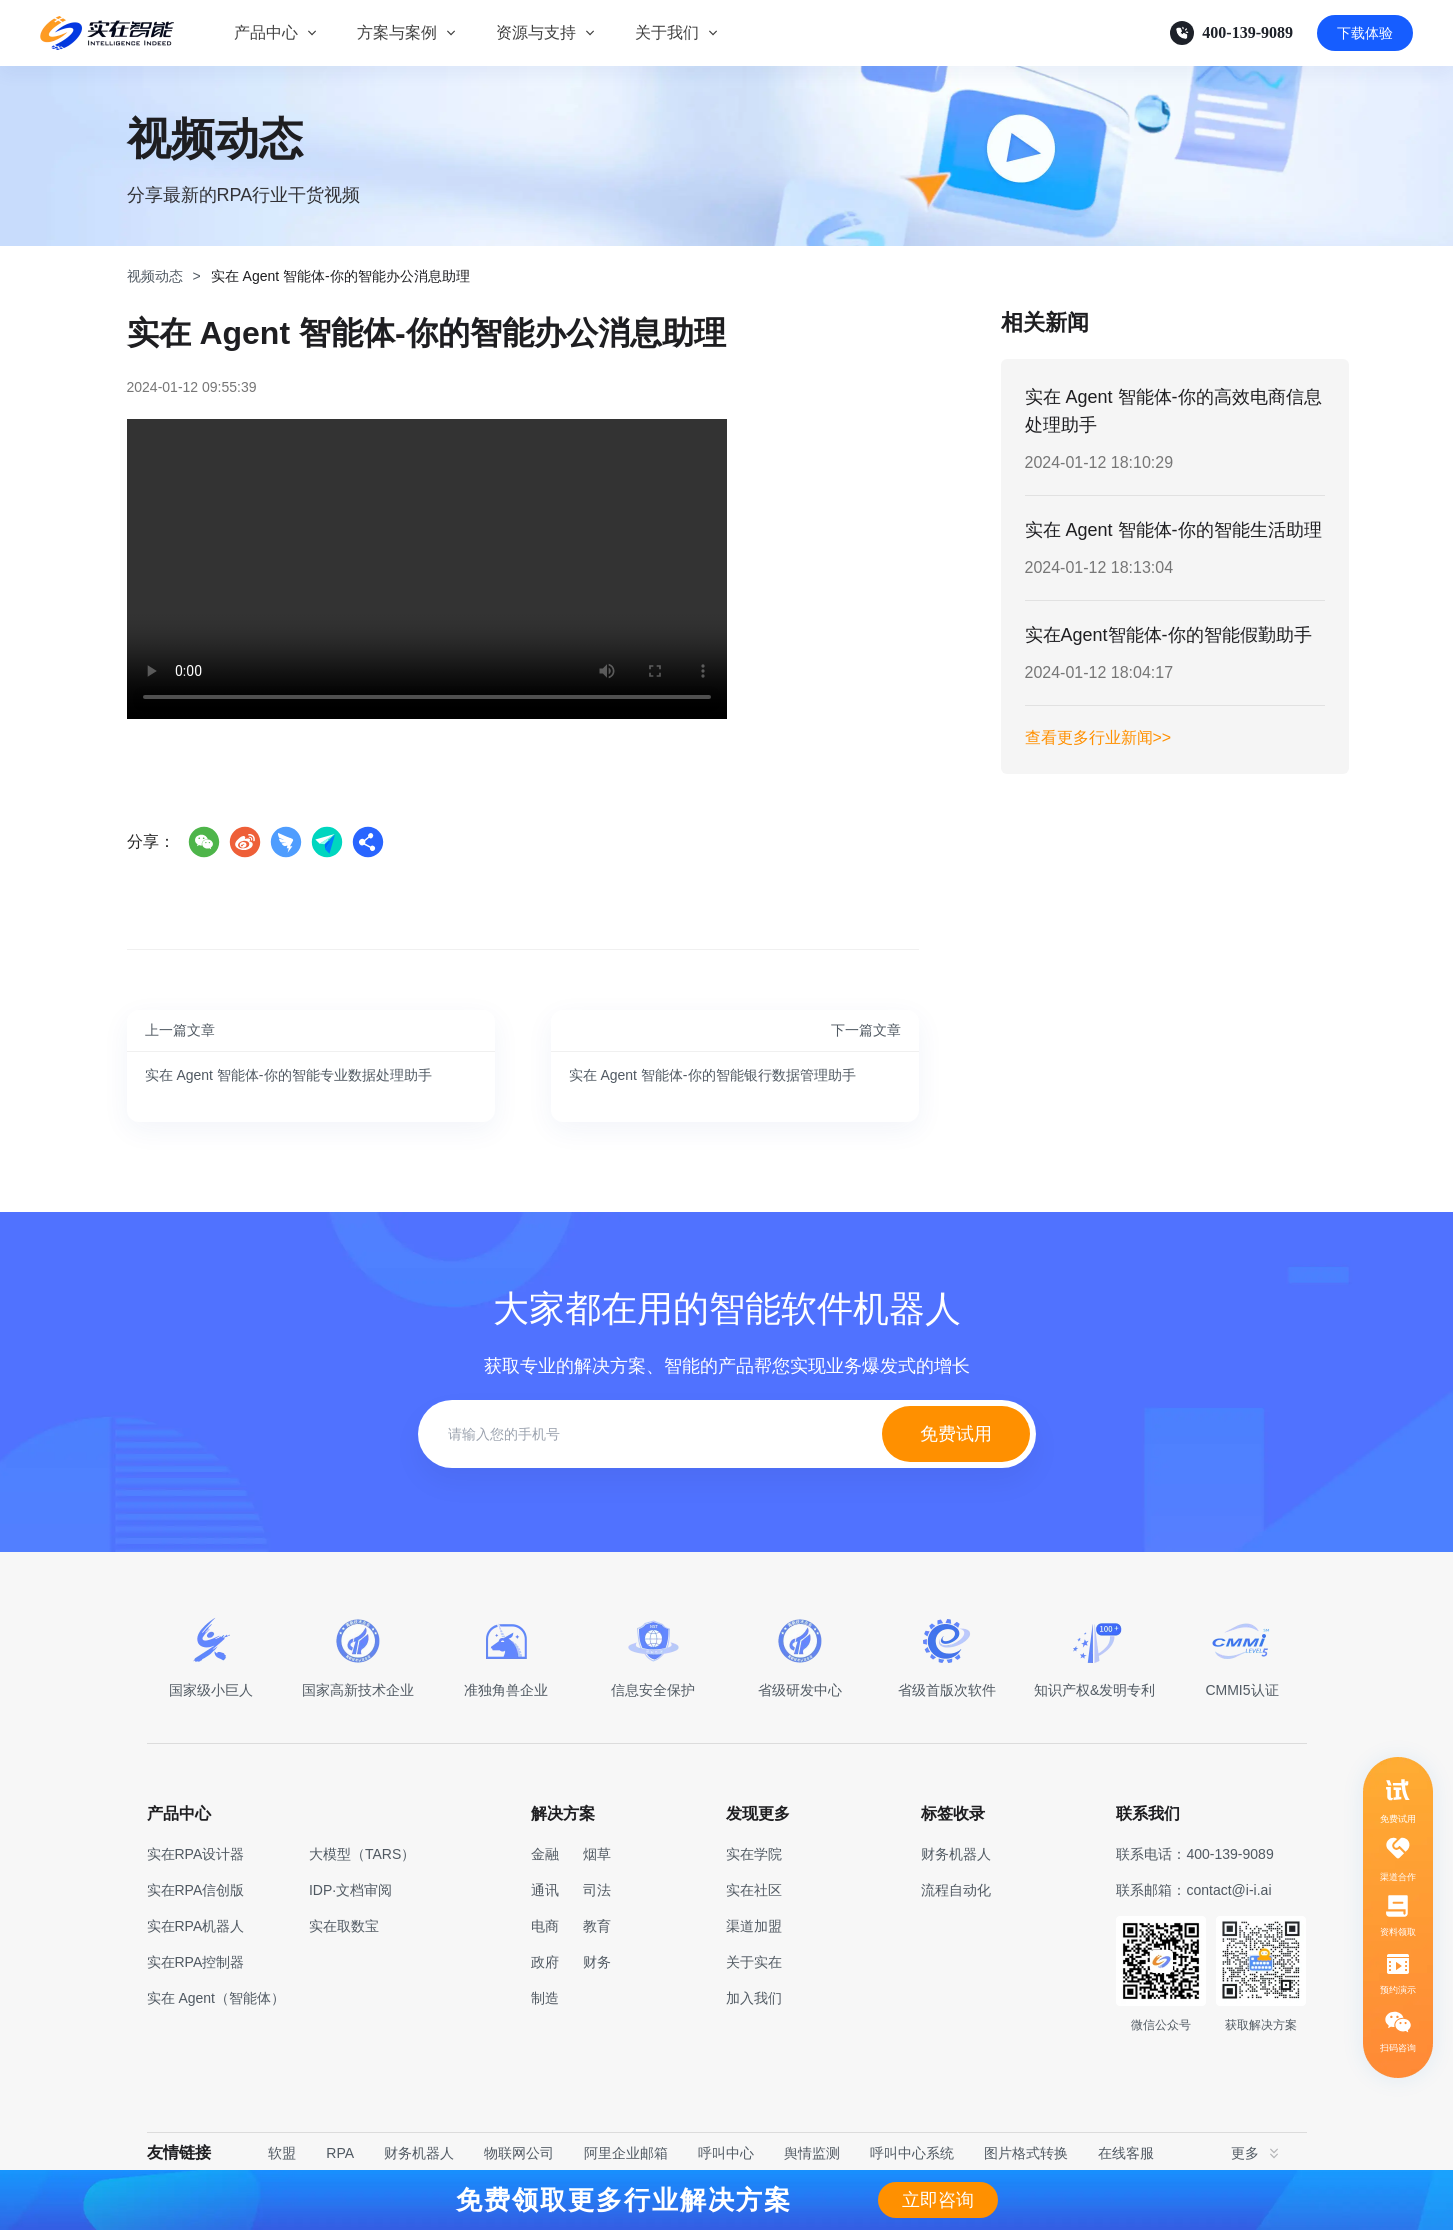 The height and width of the screenshot is (2230, 1453). What do you see at coordinates (196, 1962) in the screenshot?
I see `实在RPA控制器` at bounding box center [196, 1962].